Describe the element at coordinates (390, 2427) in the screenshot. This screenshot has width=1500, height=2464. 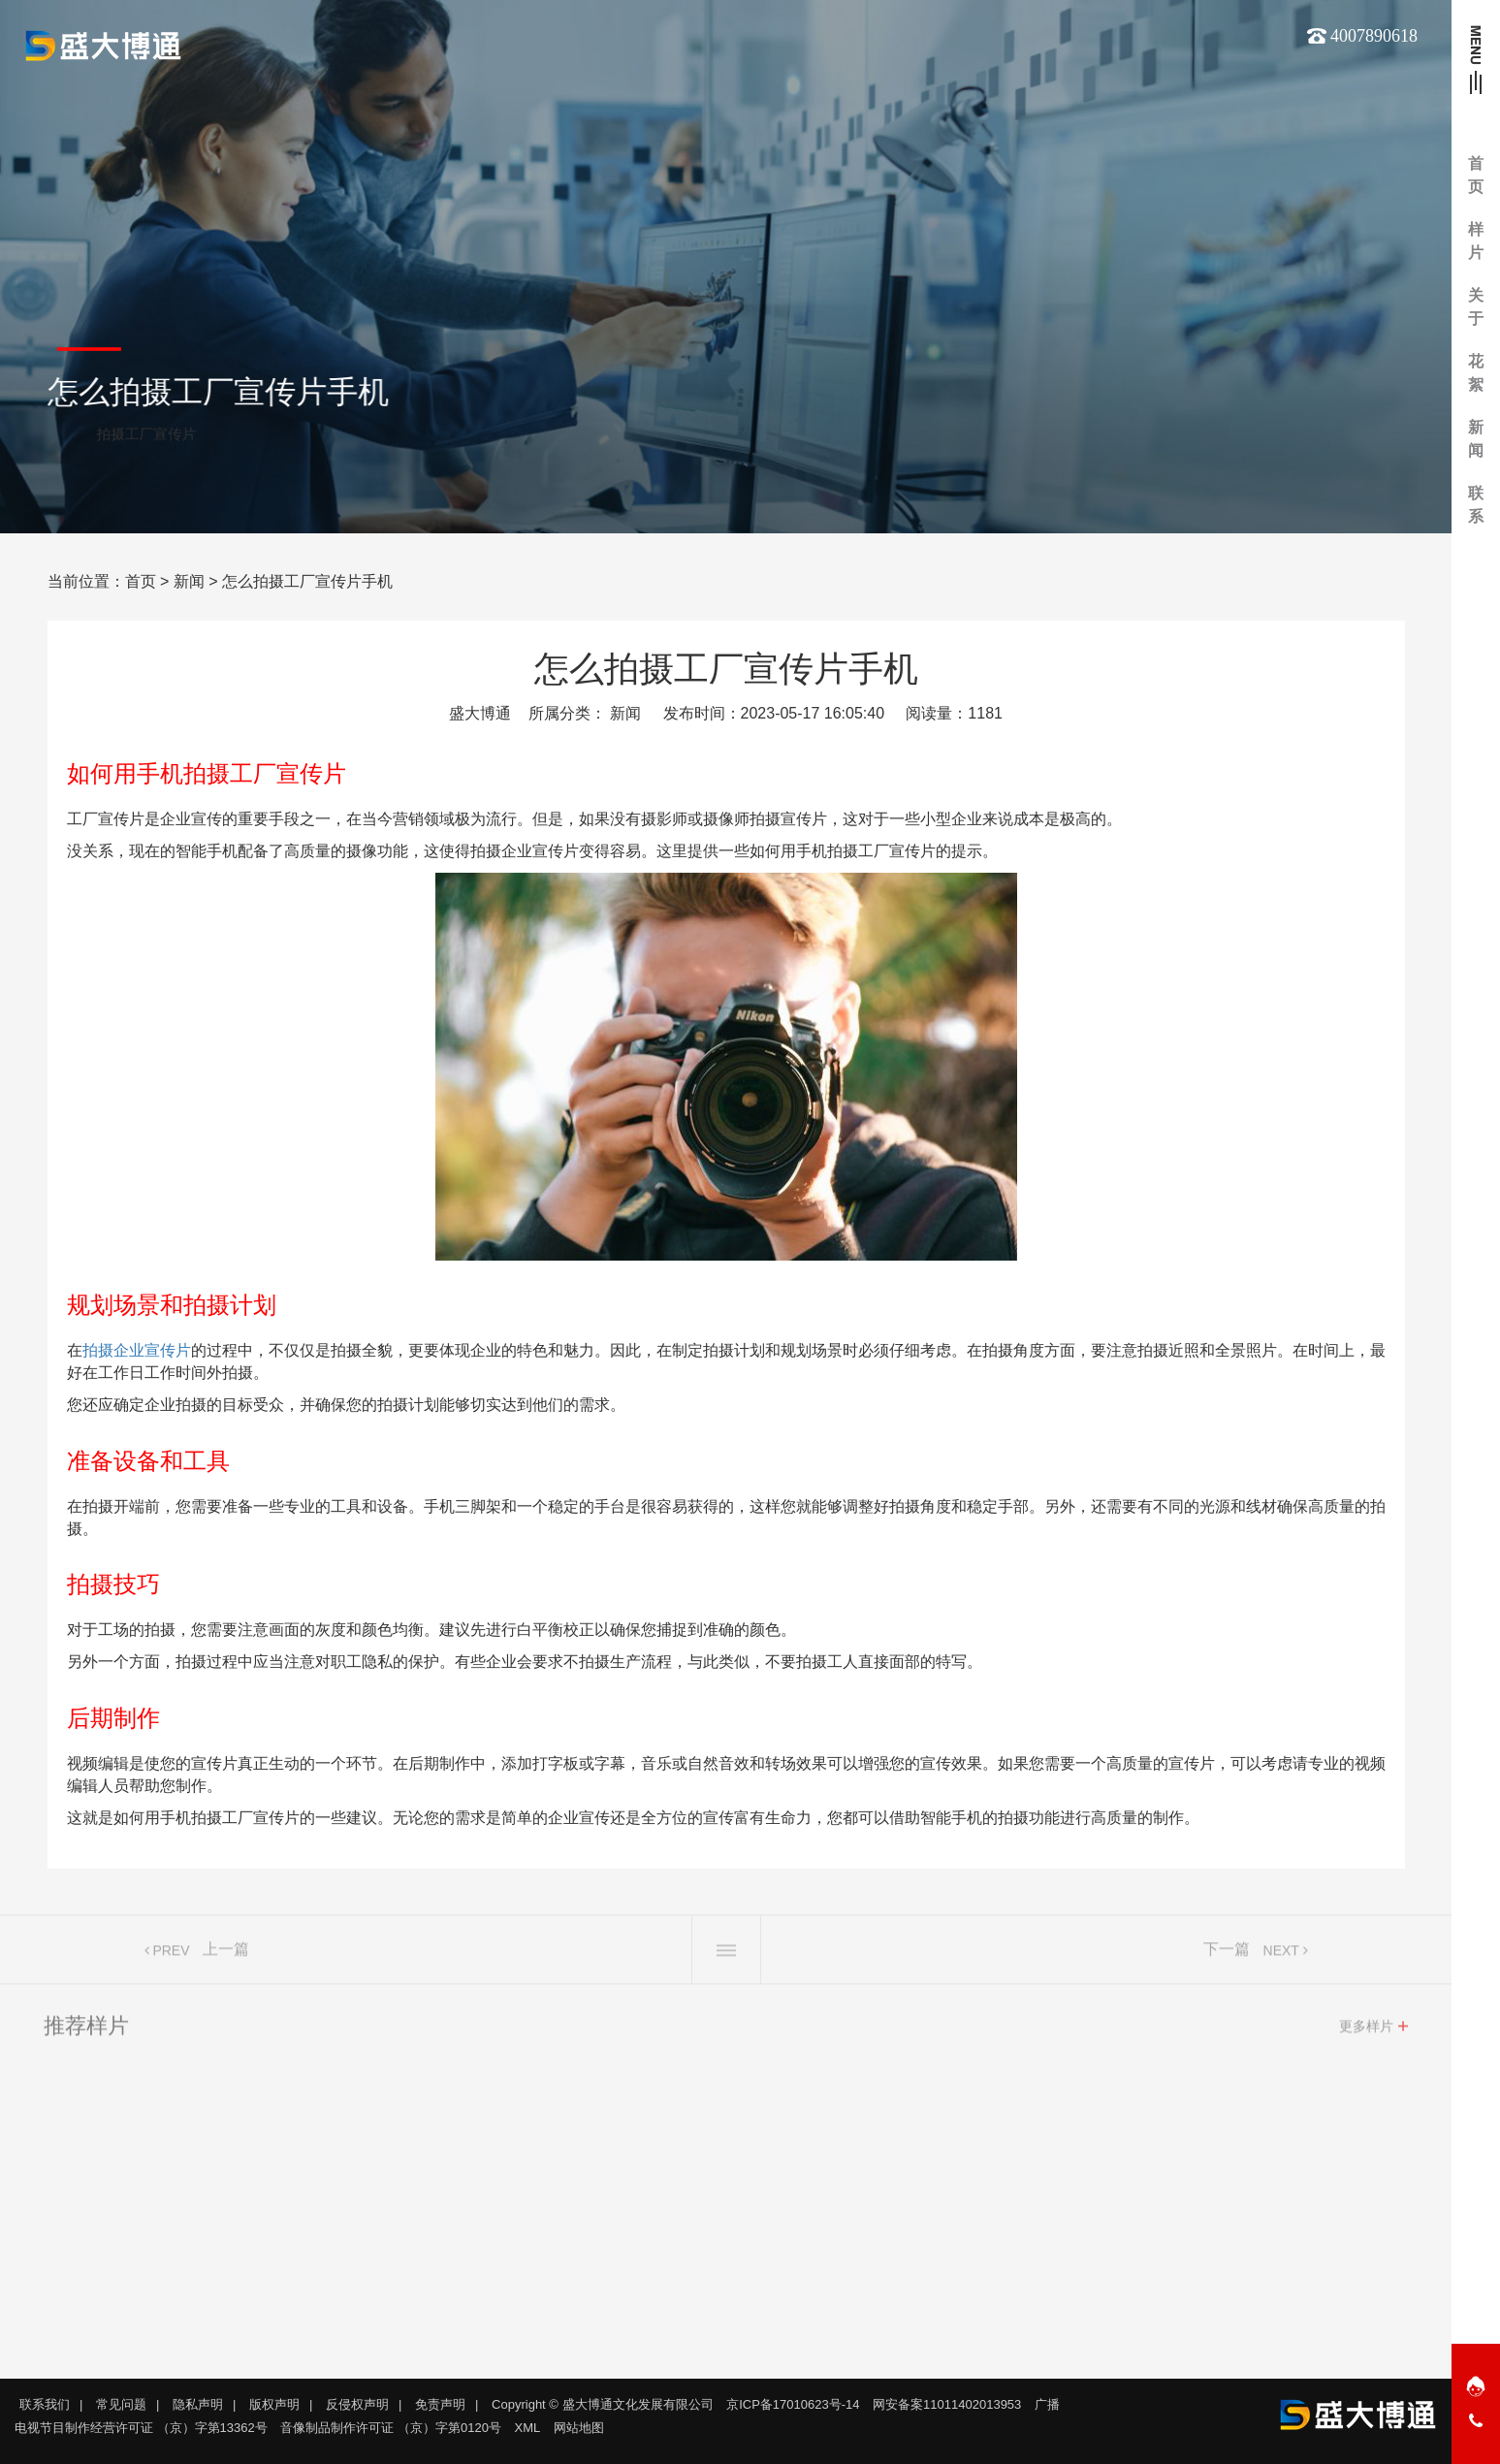
I see `音像制品制作许可证 （京）字第0120号` at that location.